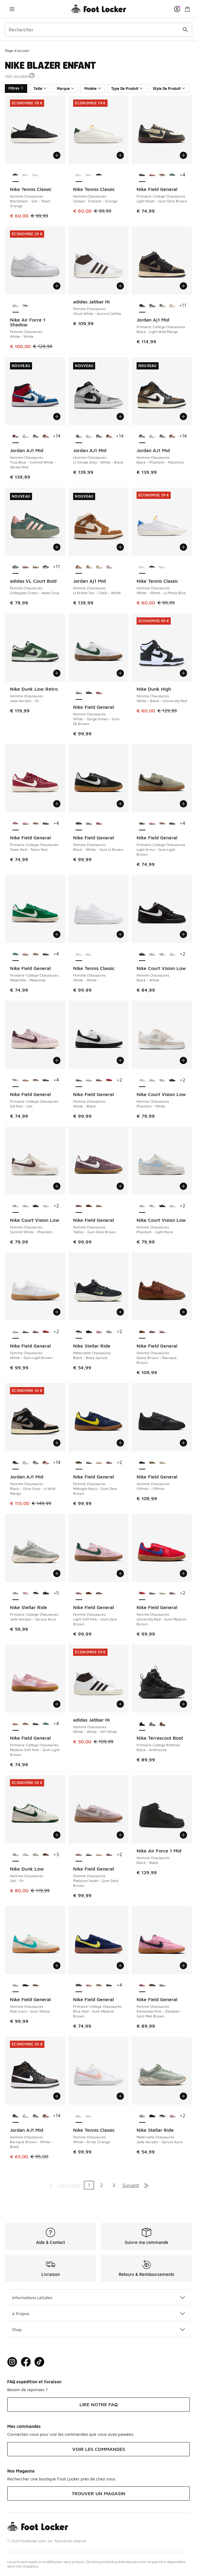 The height and width of the screenshot is (2576, 197). I want to click on [Ajouter au panier: Nike Field General - Femme Chaussures - Midnight Navy-Gum Dark Brown], so click(120, 1442).